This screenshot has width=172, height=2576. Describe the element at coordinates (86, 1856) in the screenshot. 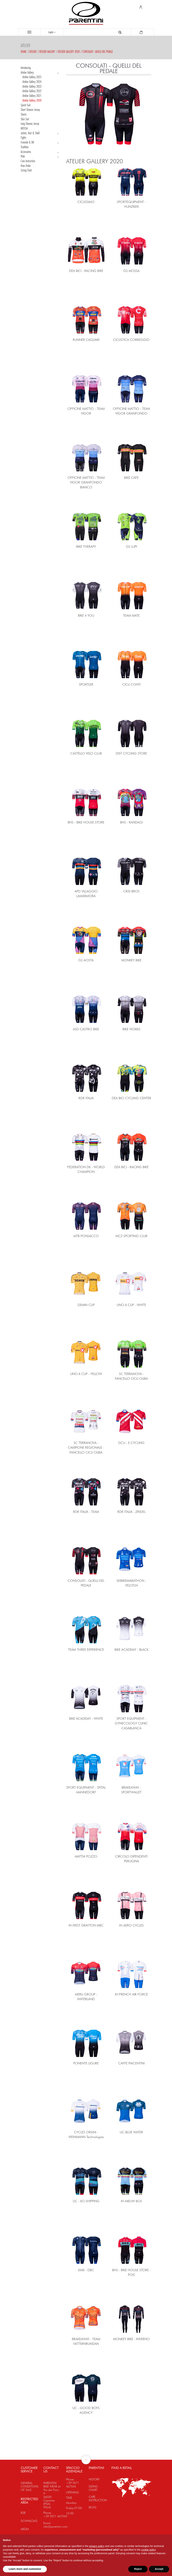

I see `MATTIA POZZO` at that location.